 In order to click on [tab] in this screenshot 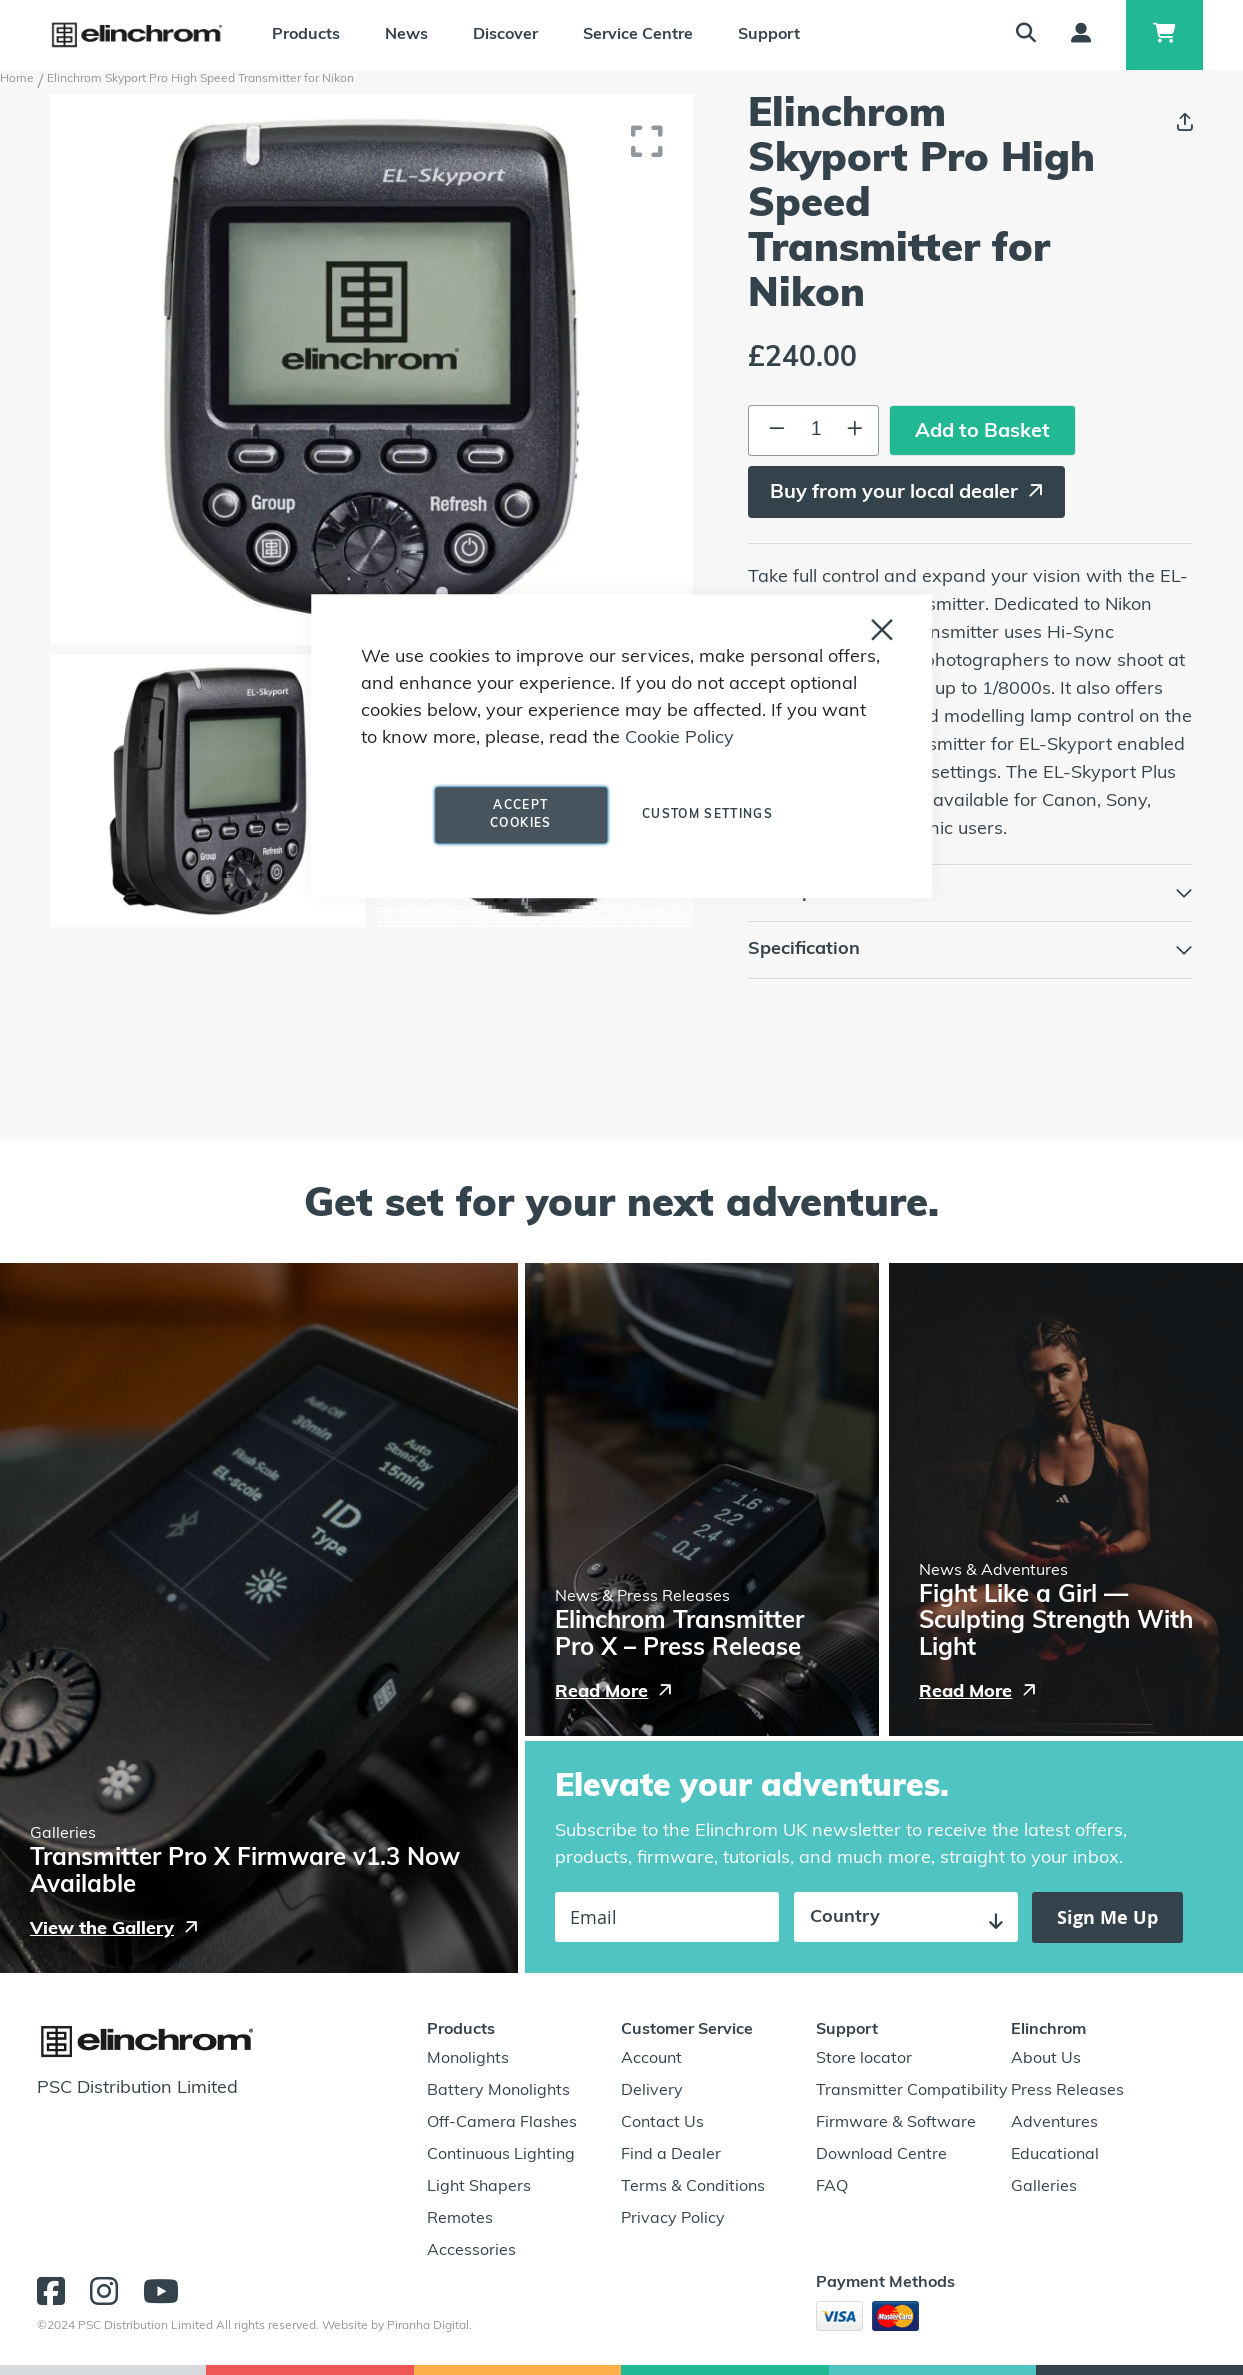, I will do `click(970, 893)`.